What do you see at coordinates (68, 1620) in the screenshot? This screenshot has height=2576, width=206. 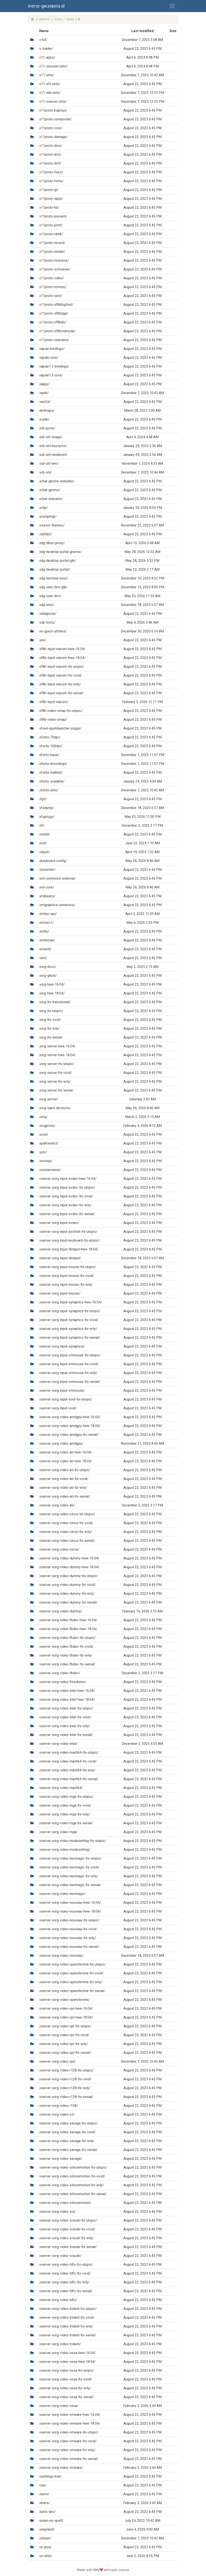 I see `xserver-xorg-video-fbdev-hwe-16.04/` at bounding box center [68, 1620].